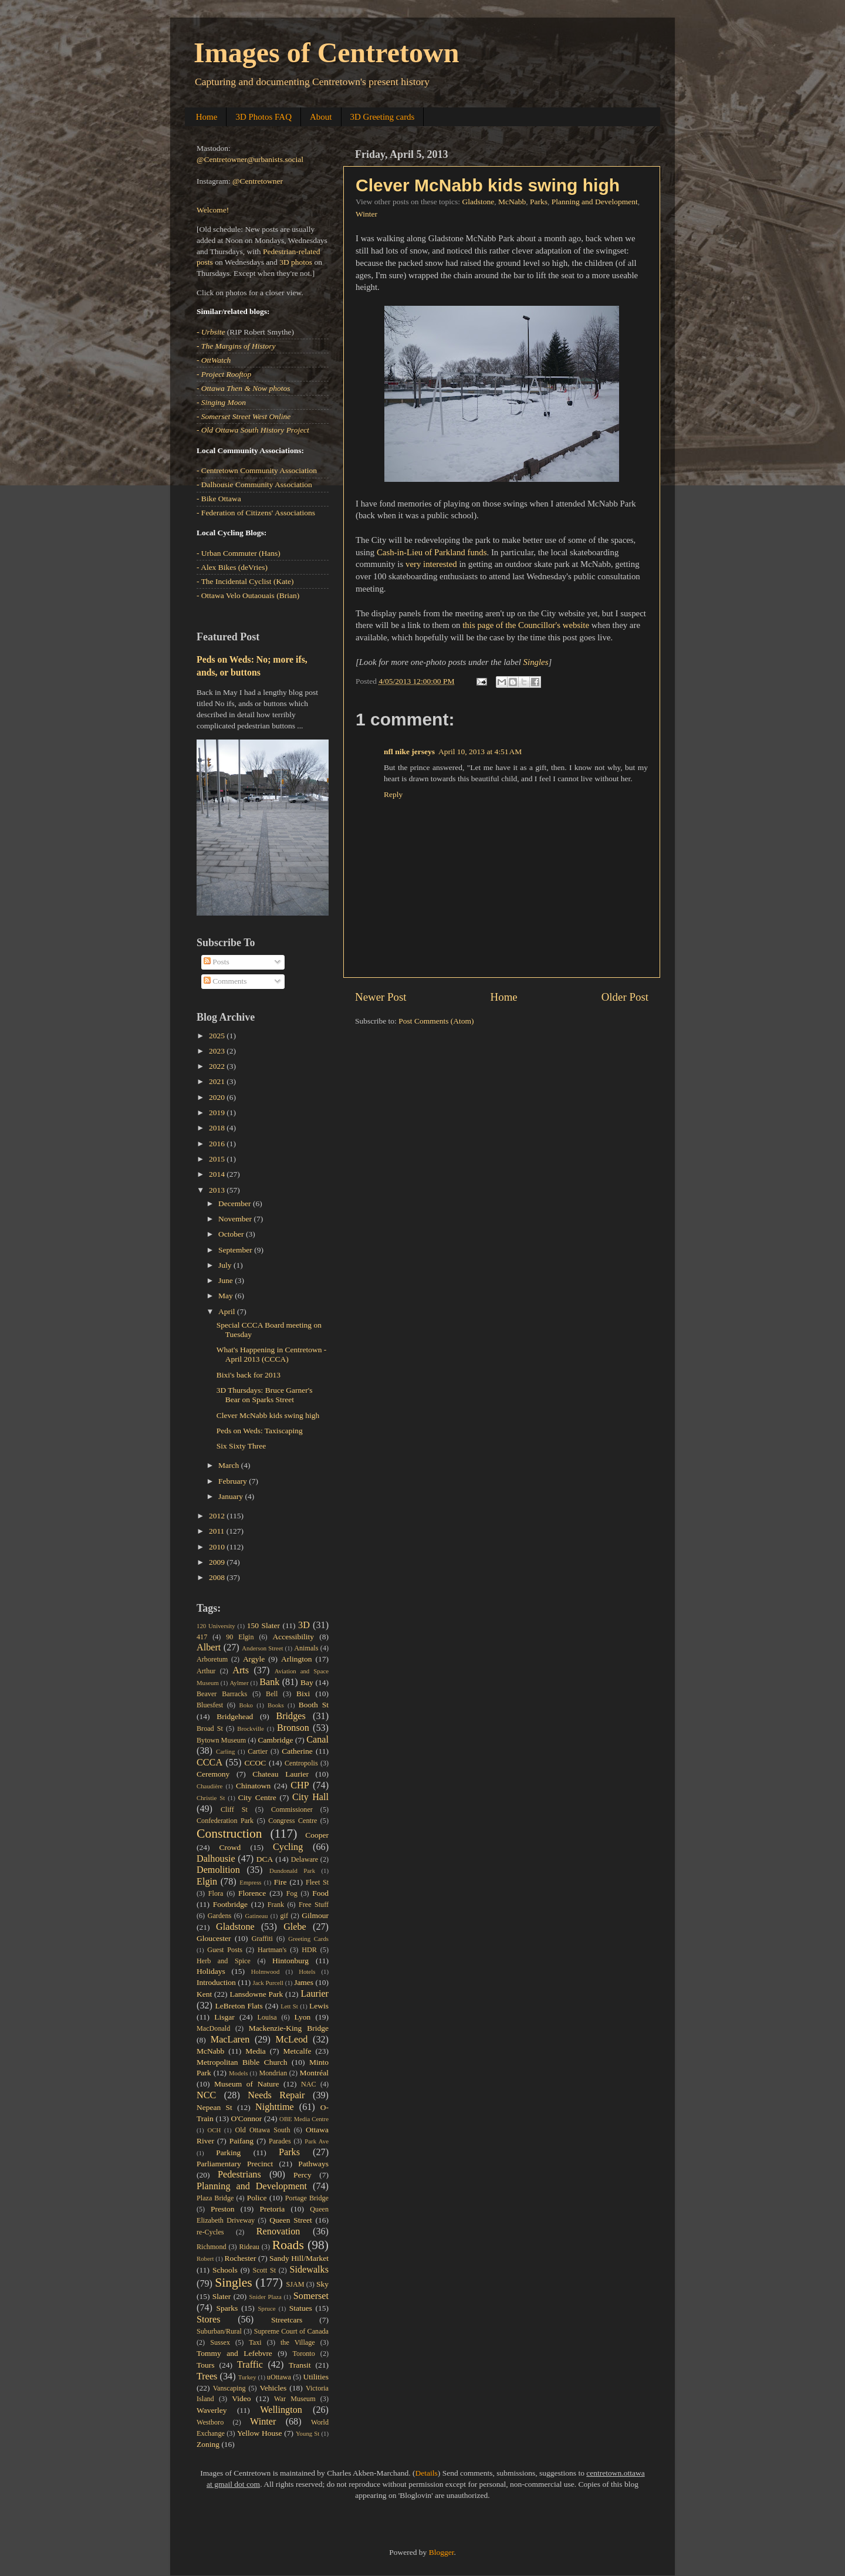  What do you see at coordinates (306, 1648) in the screenshot?
I see `Animals` at bounding box center [306, 1648].